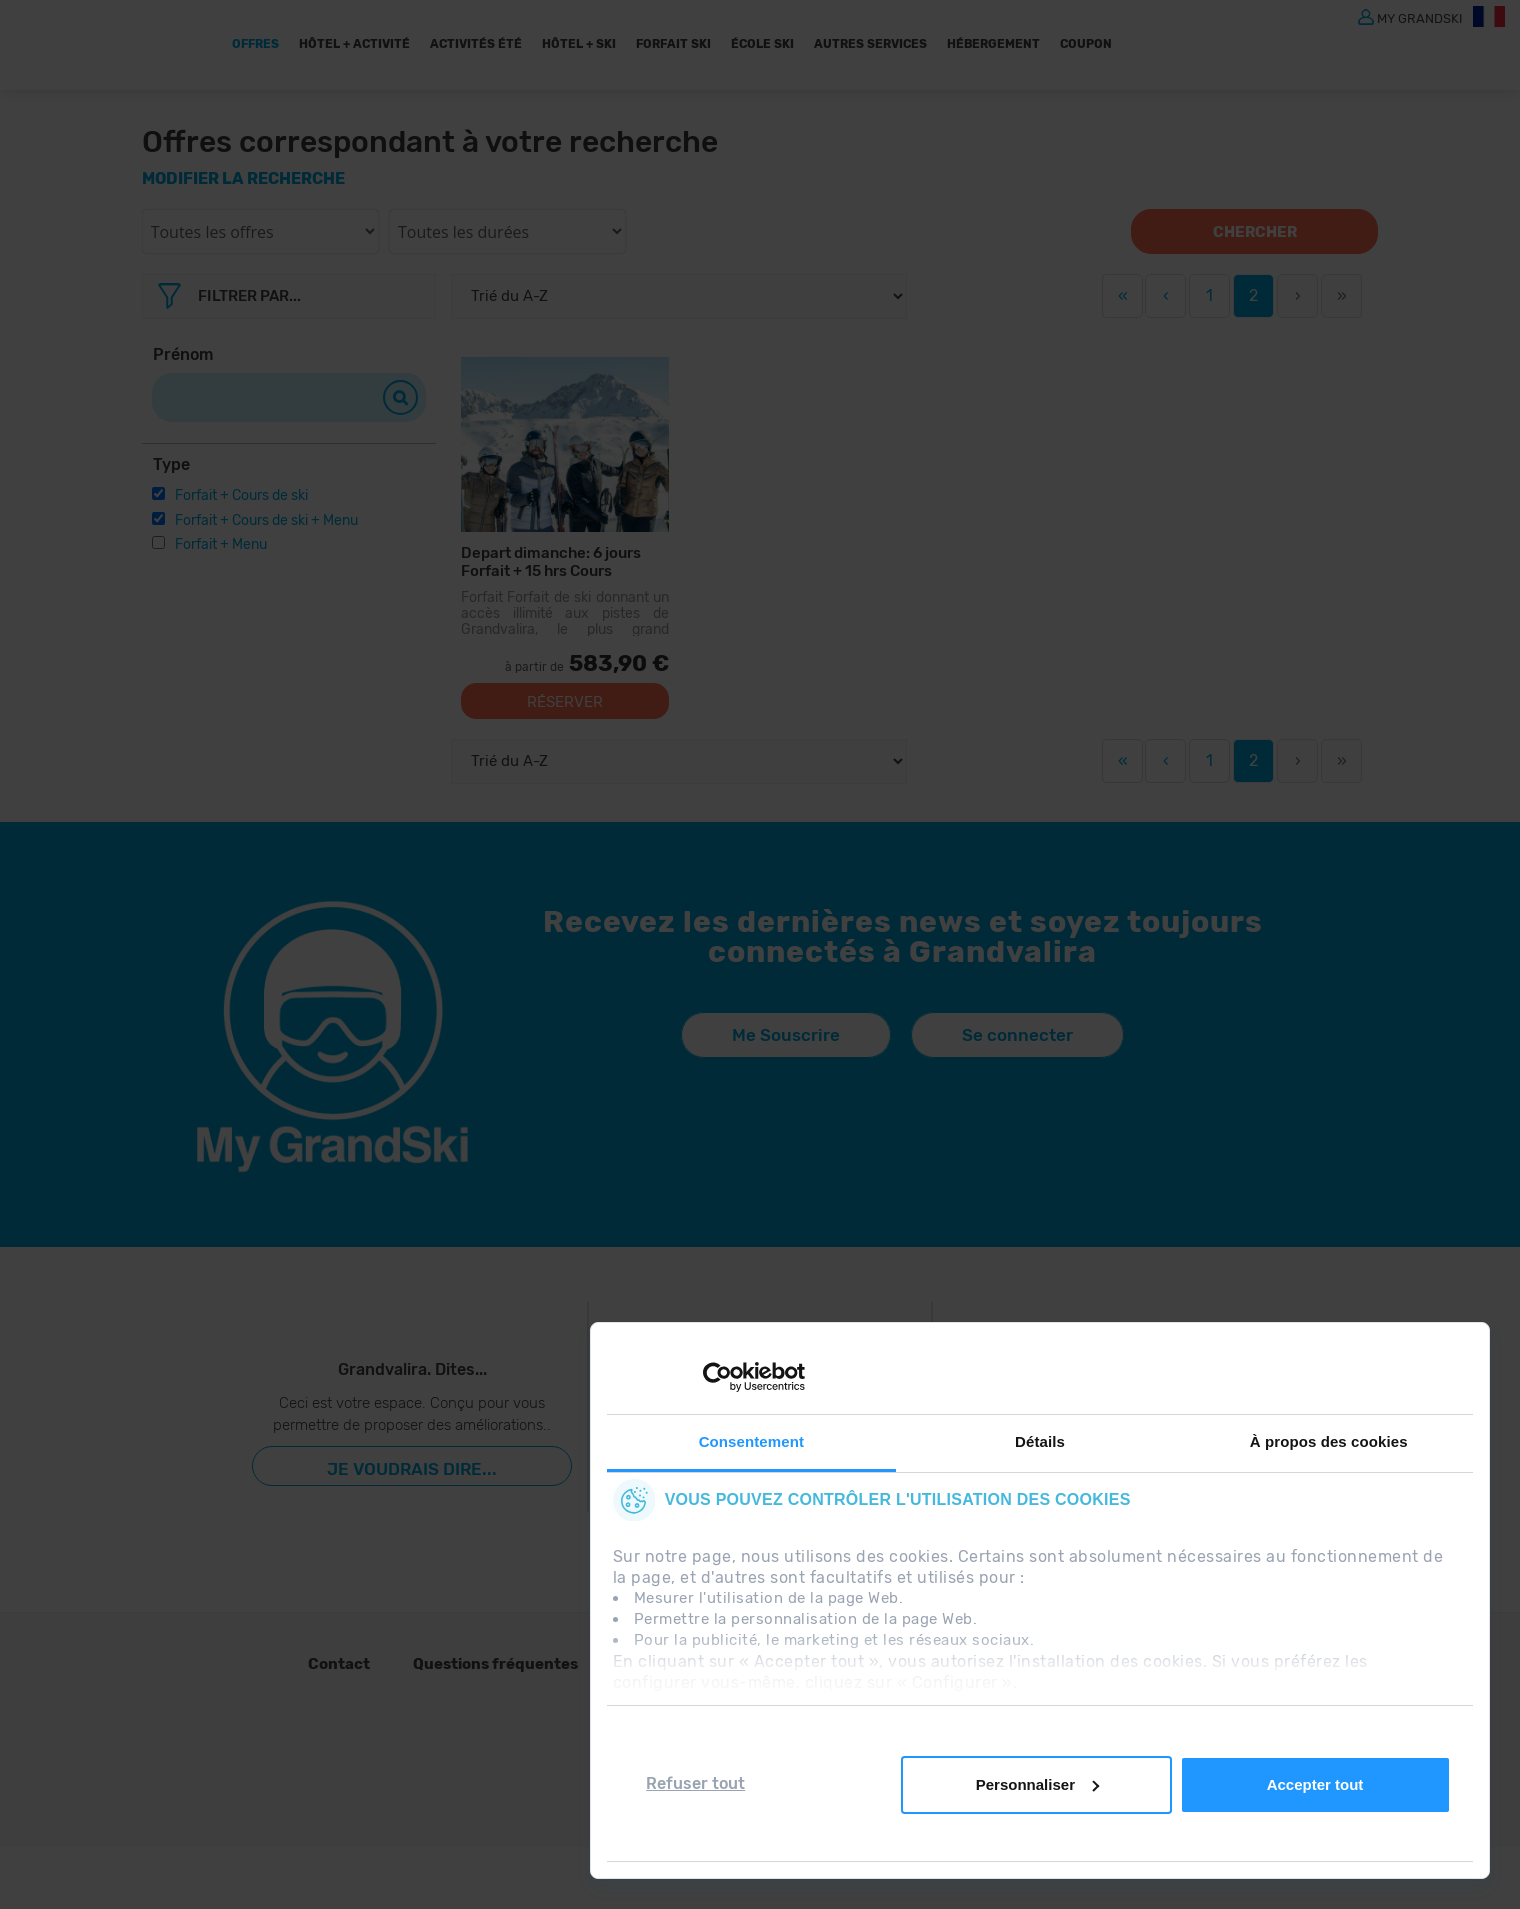  Describe the element at coordinates (751, 1441) in the screenshot. I see `Consentement [tab]` at that location.